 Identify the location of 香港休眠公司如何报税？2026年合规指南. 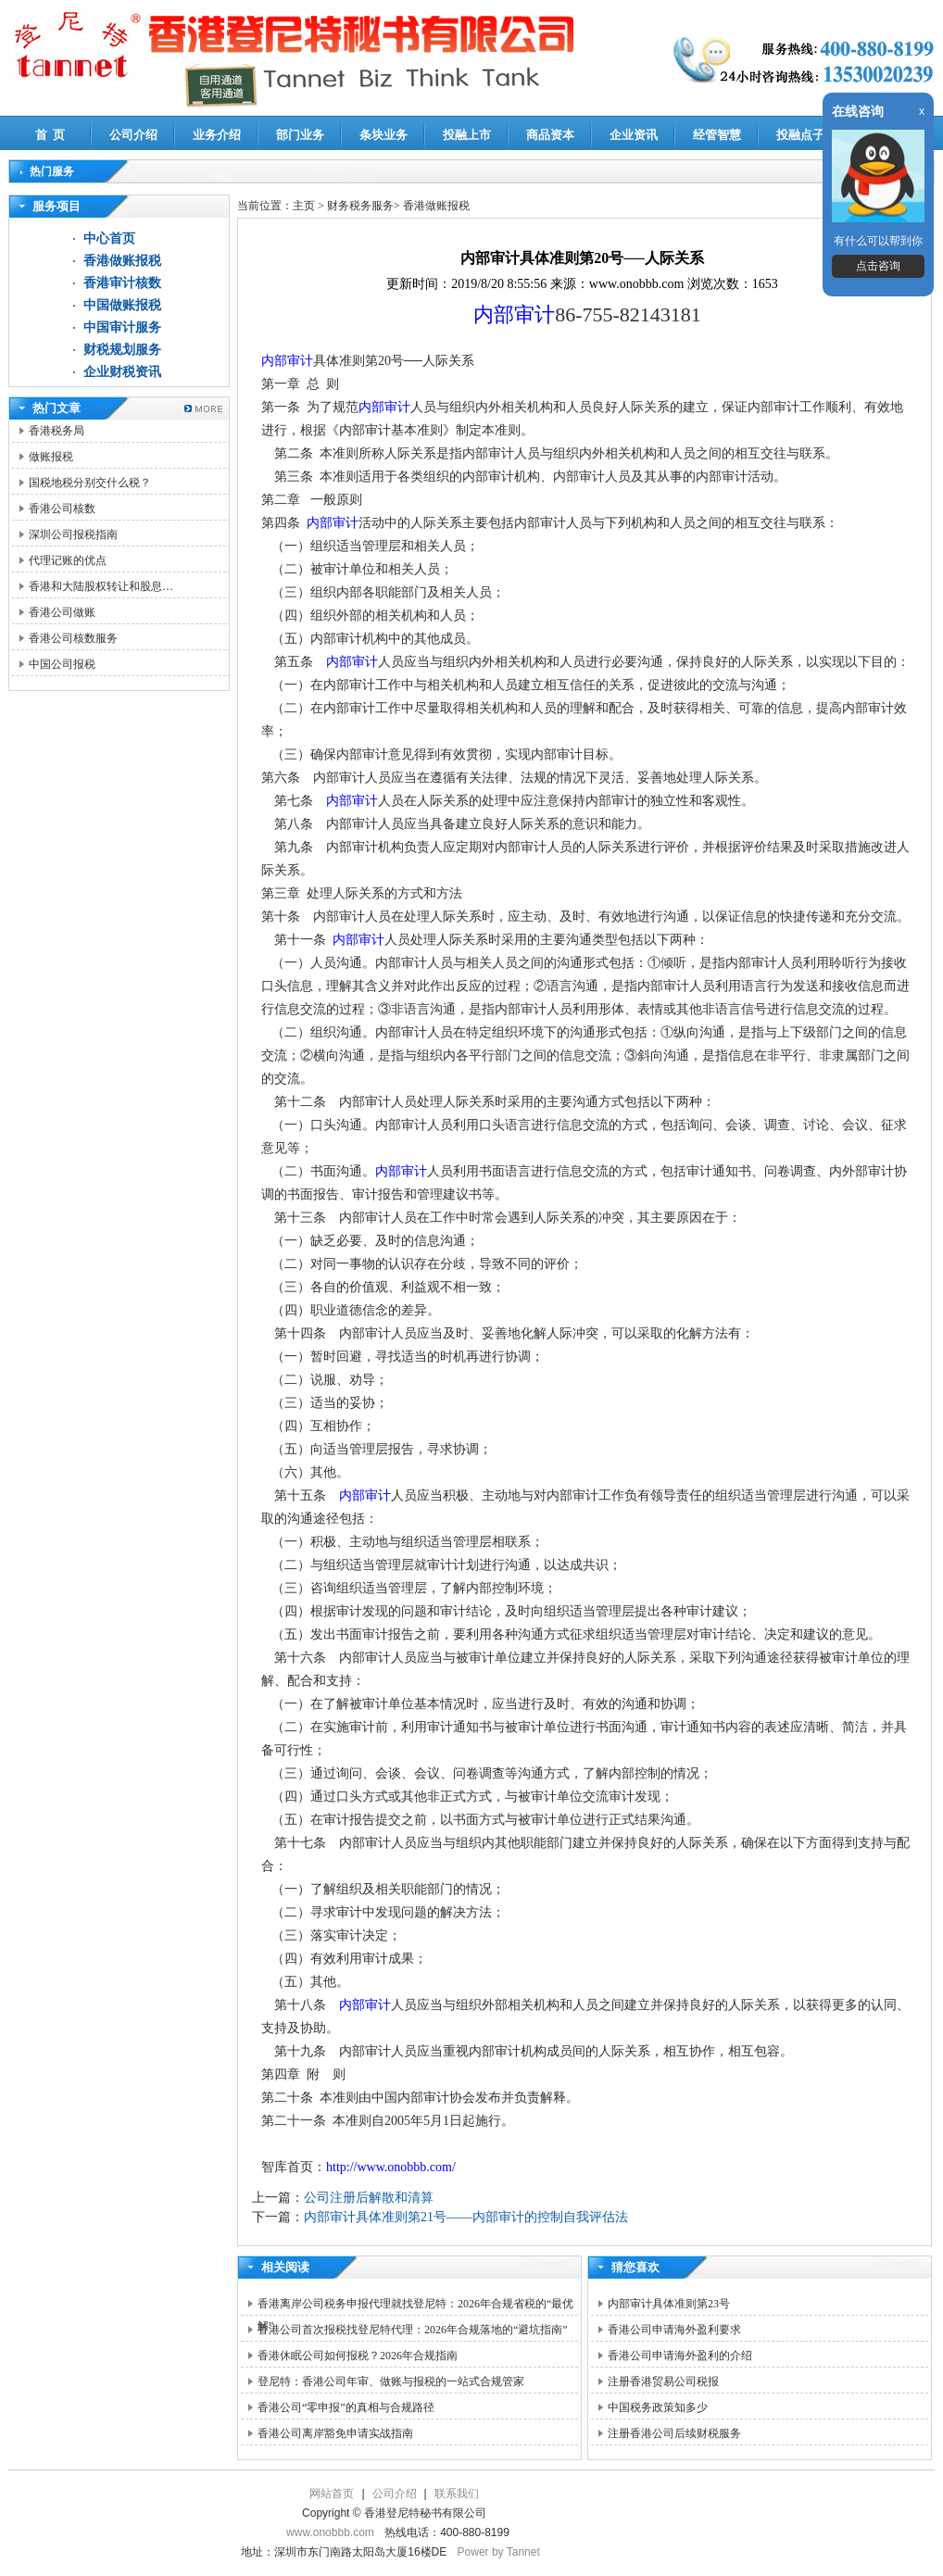
(358, 2355).